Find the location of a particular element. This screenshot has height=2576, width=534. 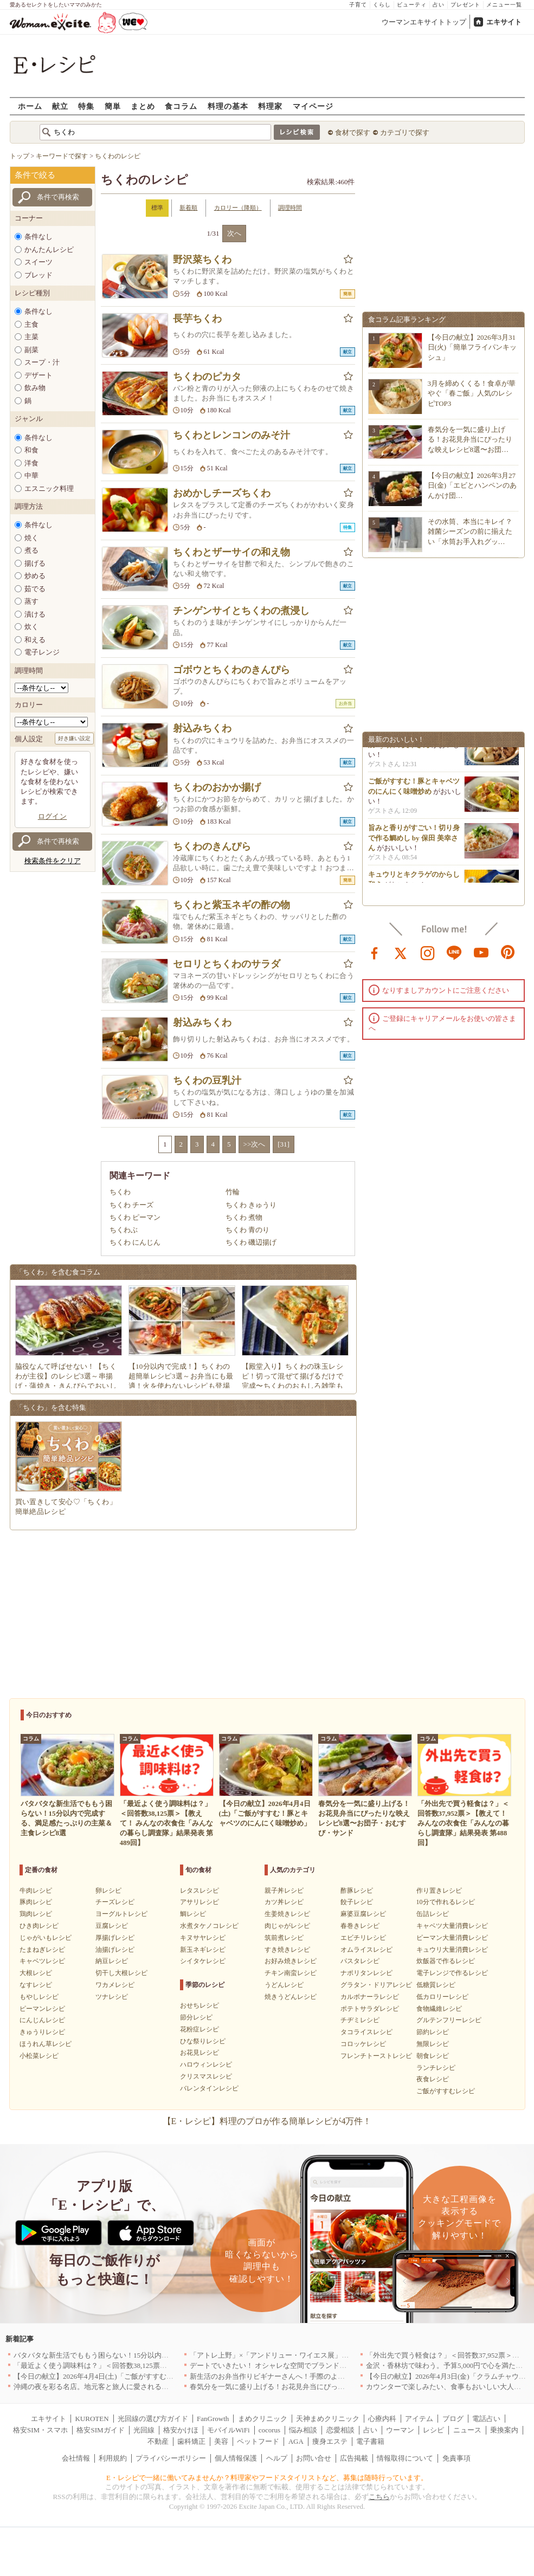

油揚げレシピ is located at coordinates (114, 1949).